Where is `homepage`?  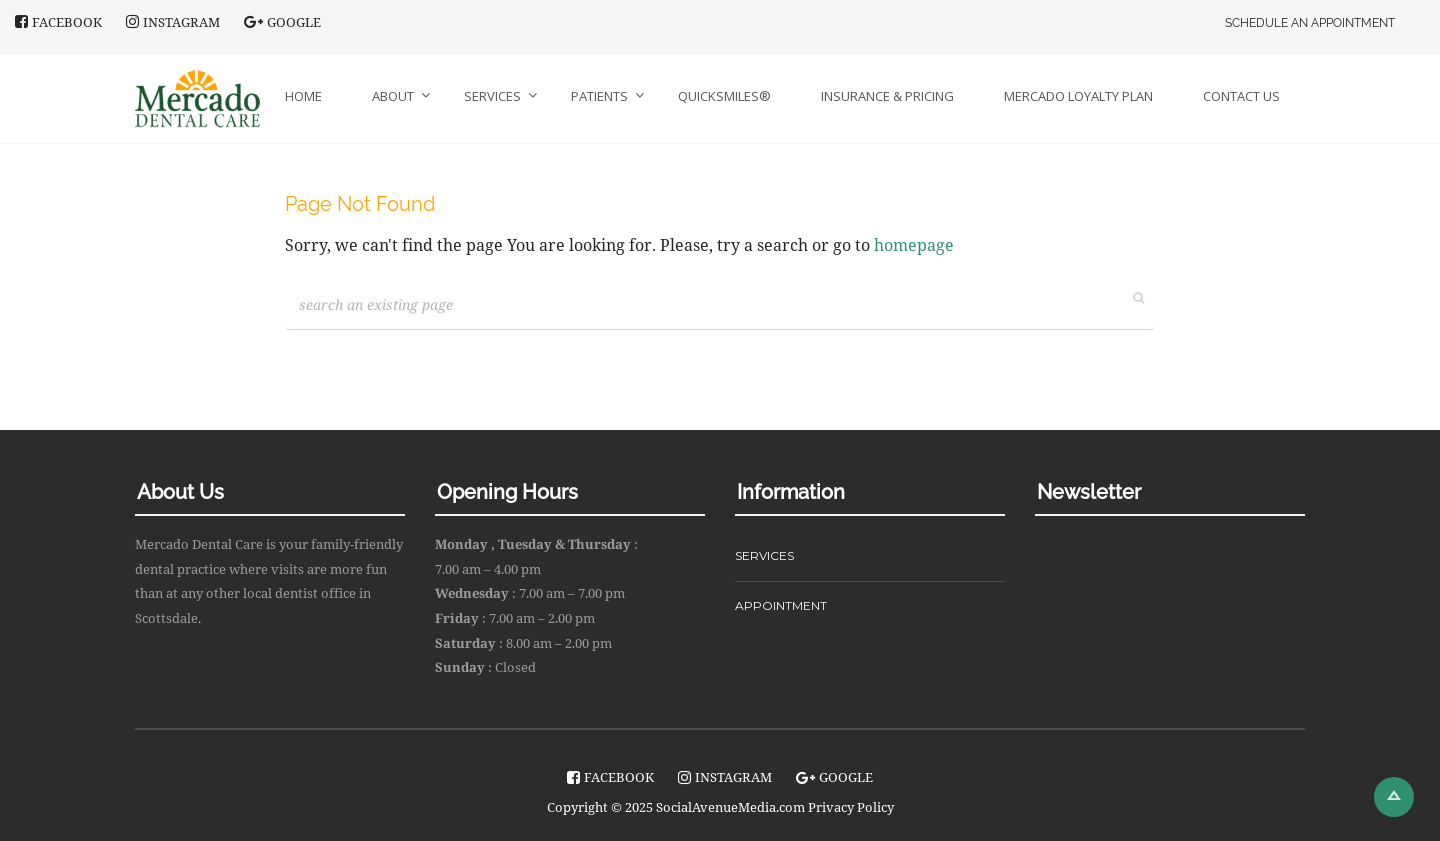
homepage is located at coordinates (914, 245).